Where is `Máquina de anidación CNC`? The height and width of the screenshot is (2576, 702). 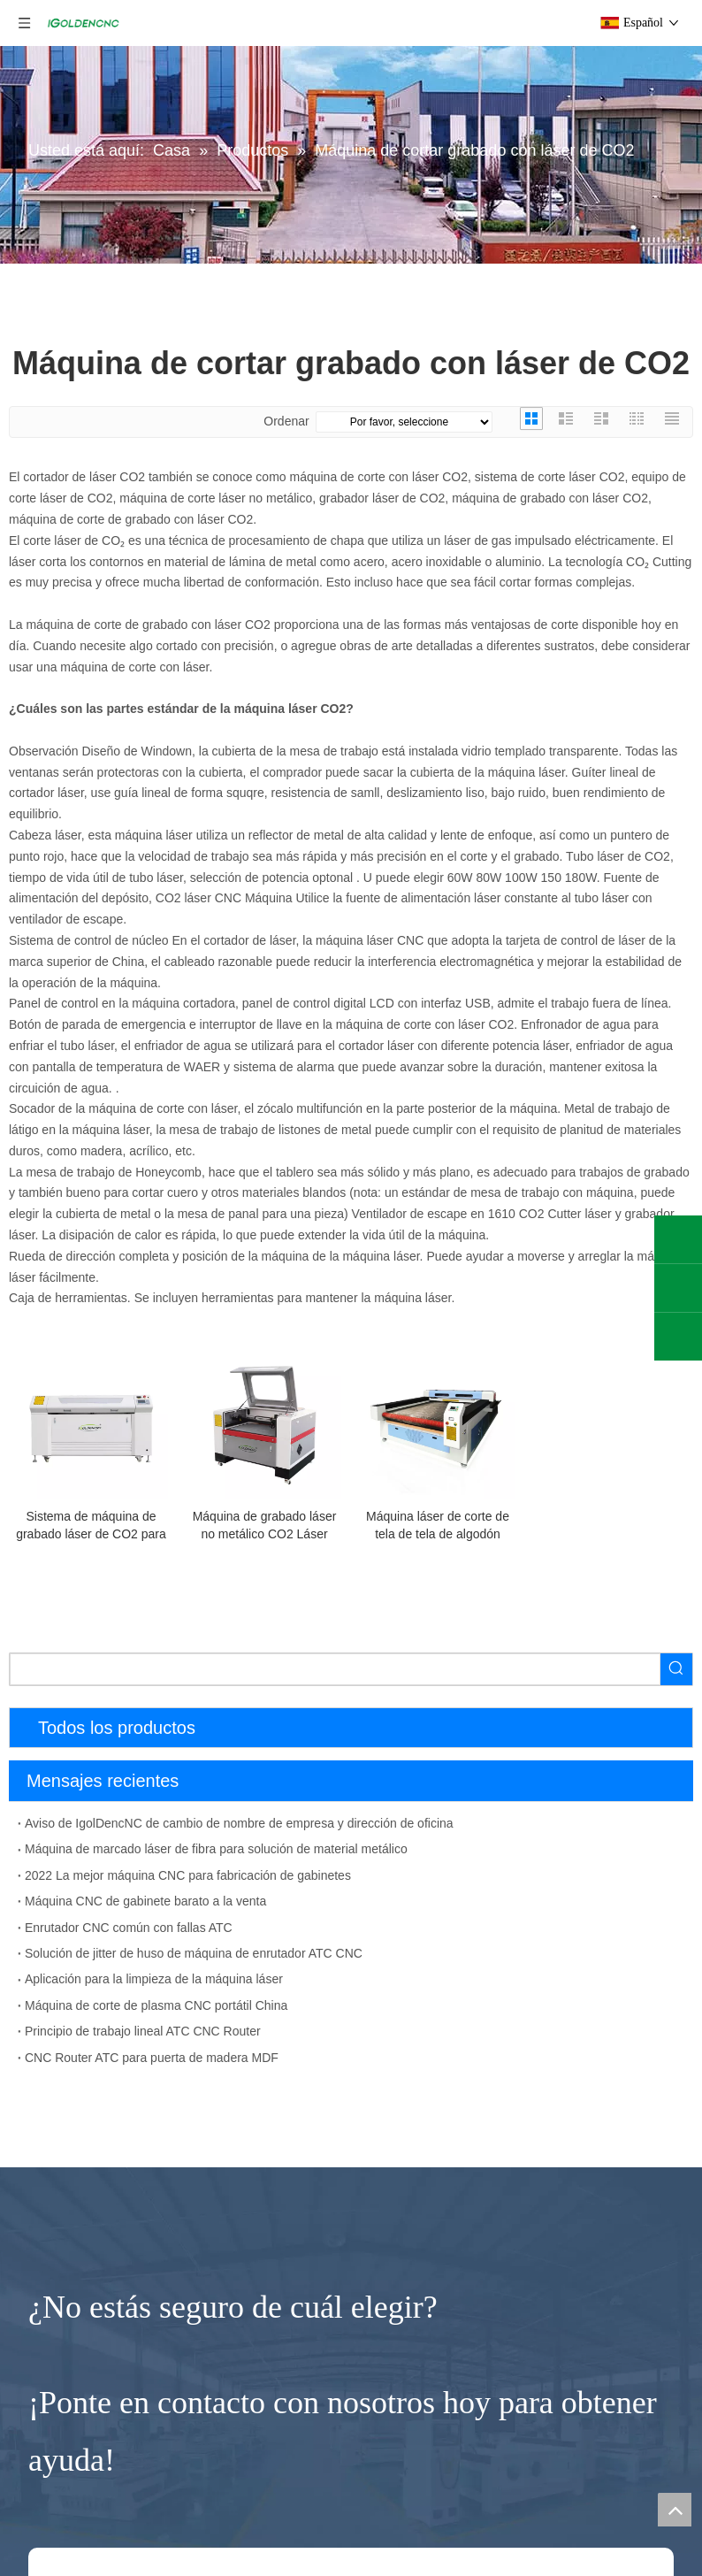
Máquina de anidación CNC is located at coordinates (85, 1911).